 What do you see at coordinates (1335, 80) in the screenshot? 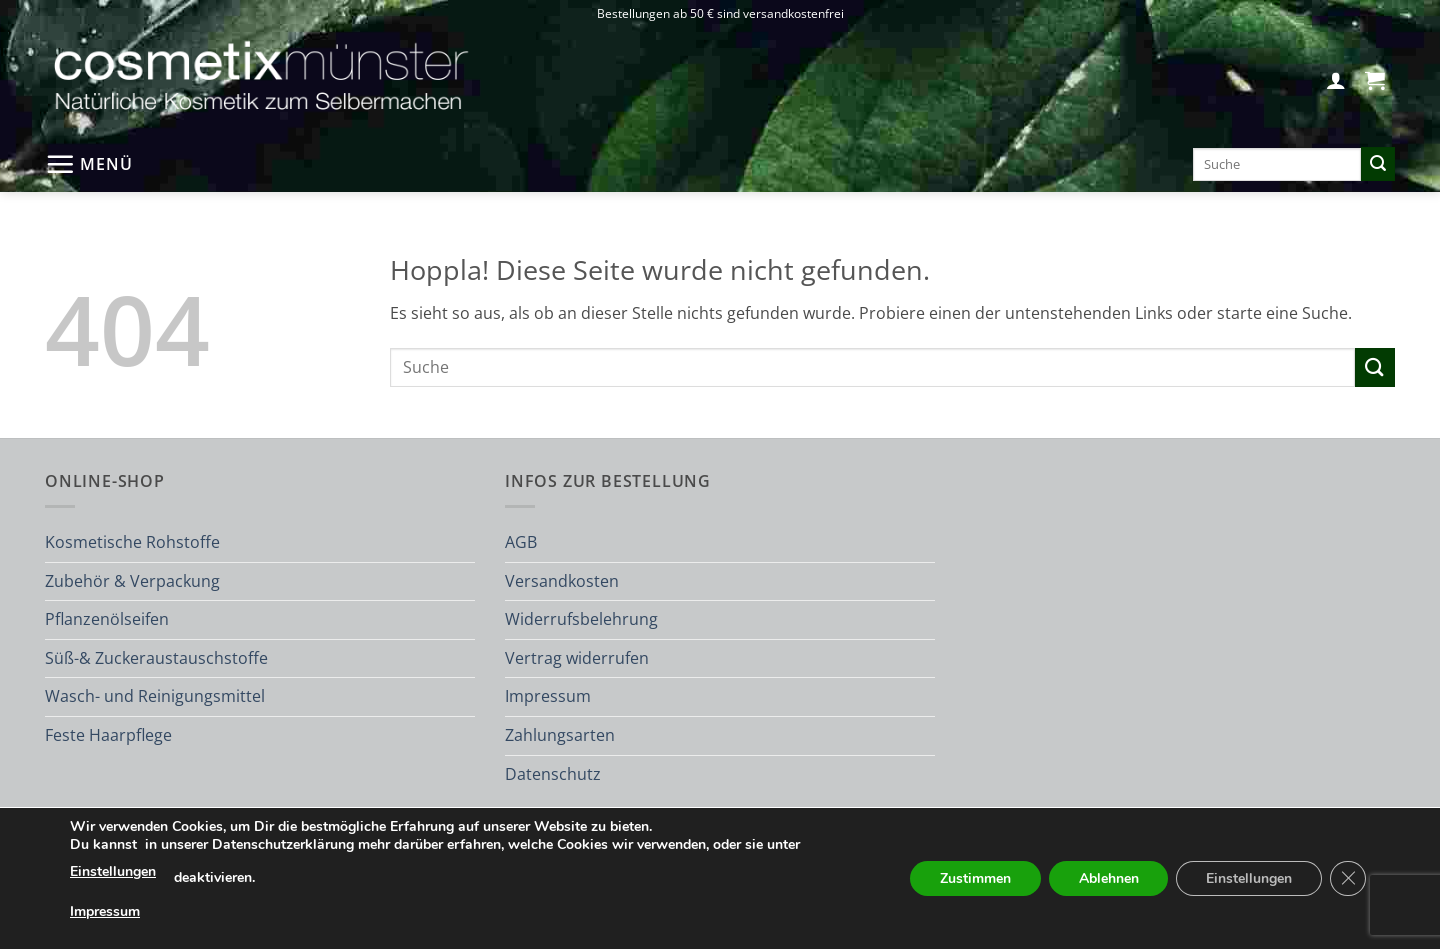
I see `[button]` at bounding box center [1335, 80].